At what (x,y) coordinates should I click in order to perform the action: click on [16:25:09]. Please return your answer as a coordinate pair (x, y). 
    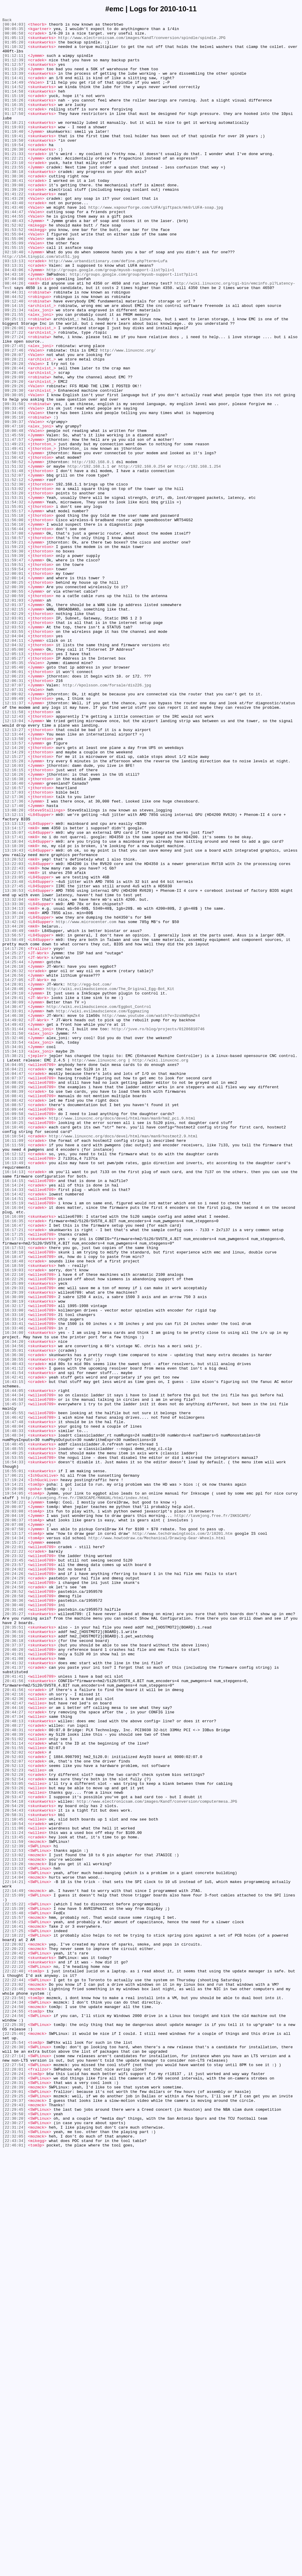
    Looking at the image, I should click on (14, 1537).